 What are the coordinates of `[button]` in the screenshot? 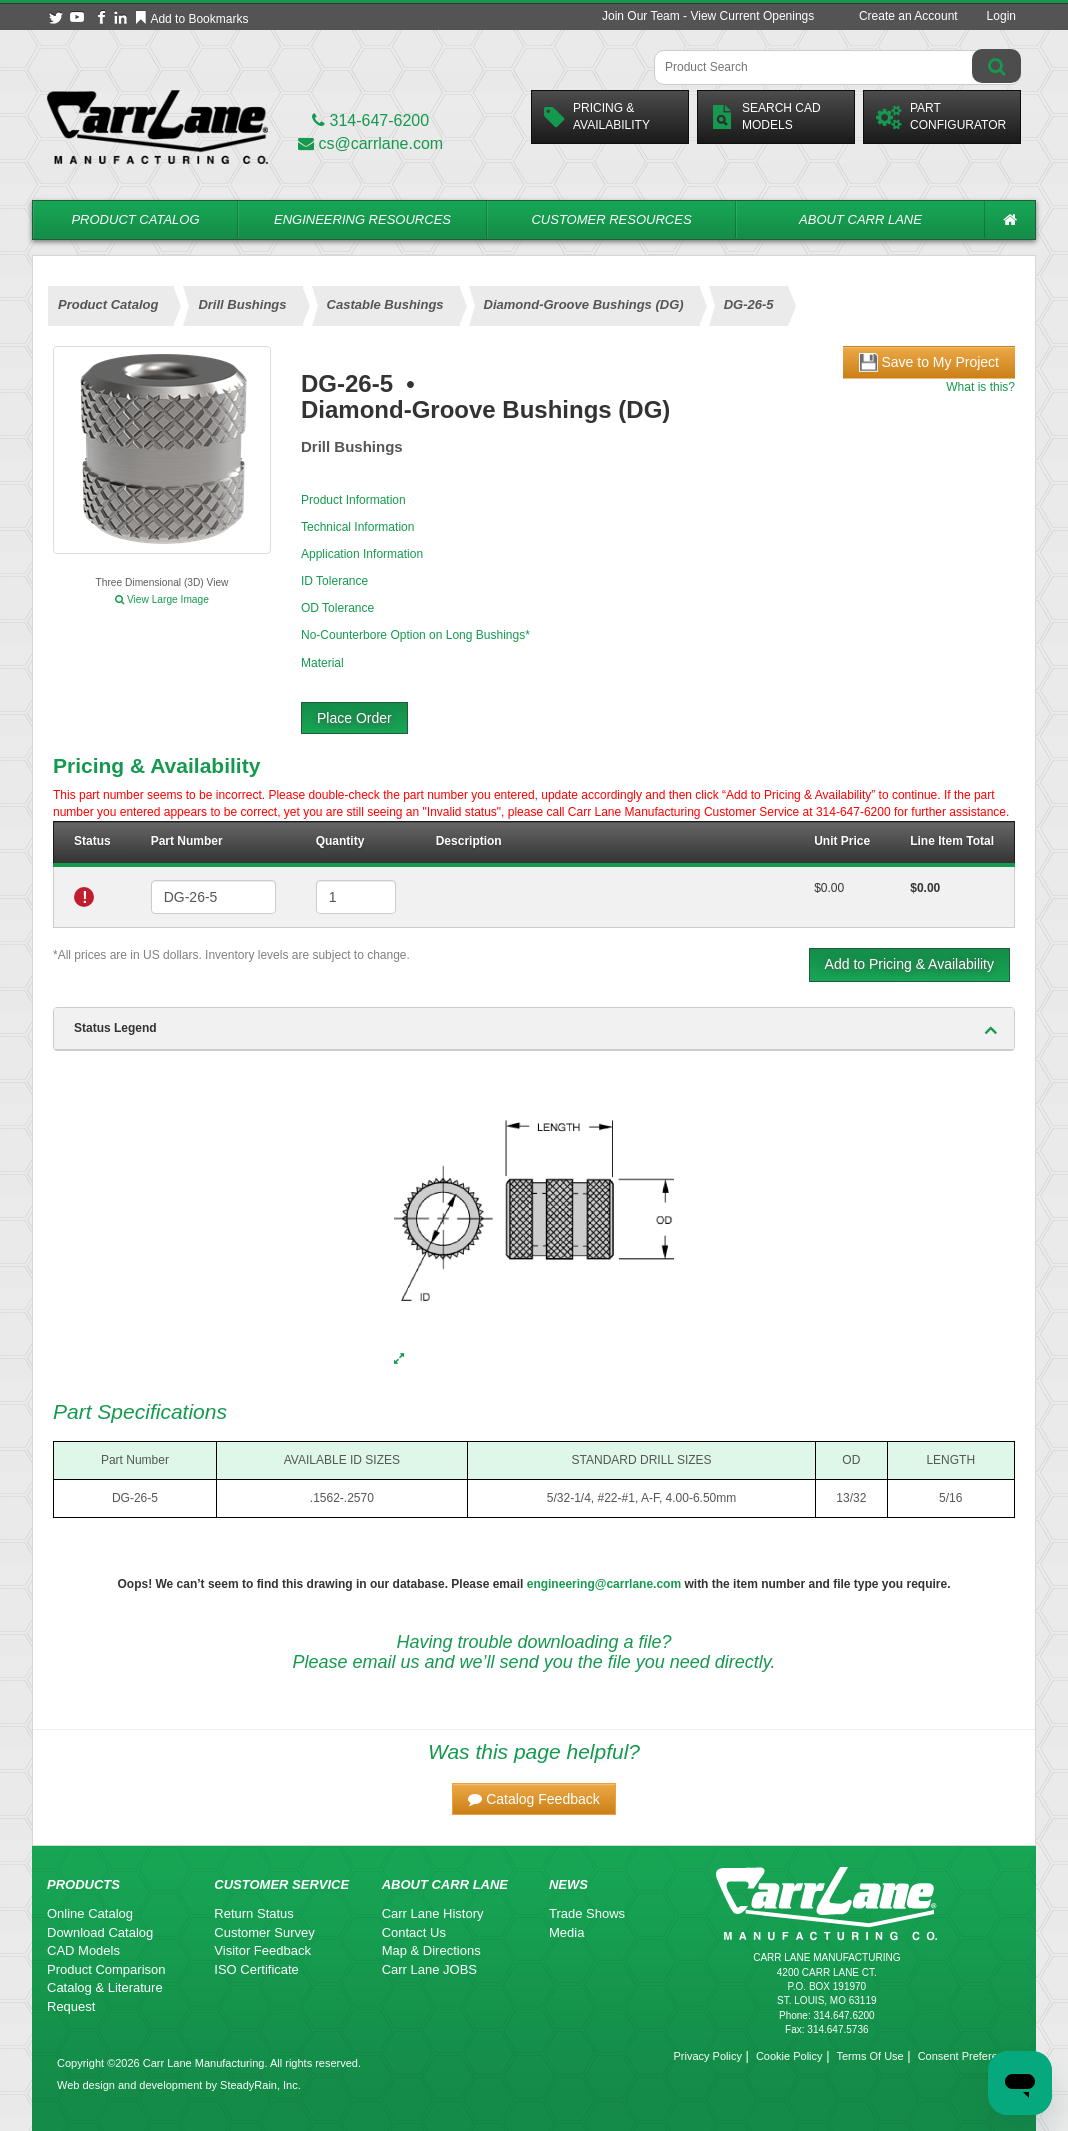 It's located at (534, 1799).